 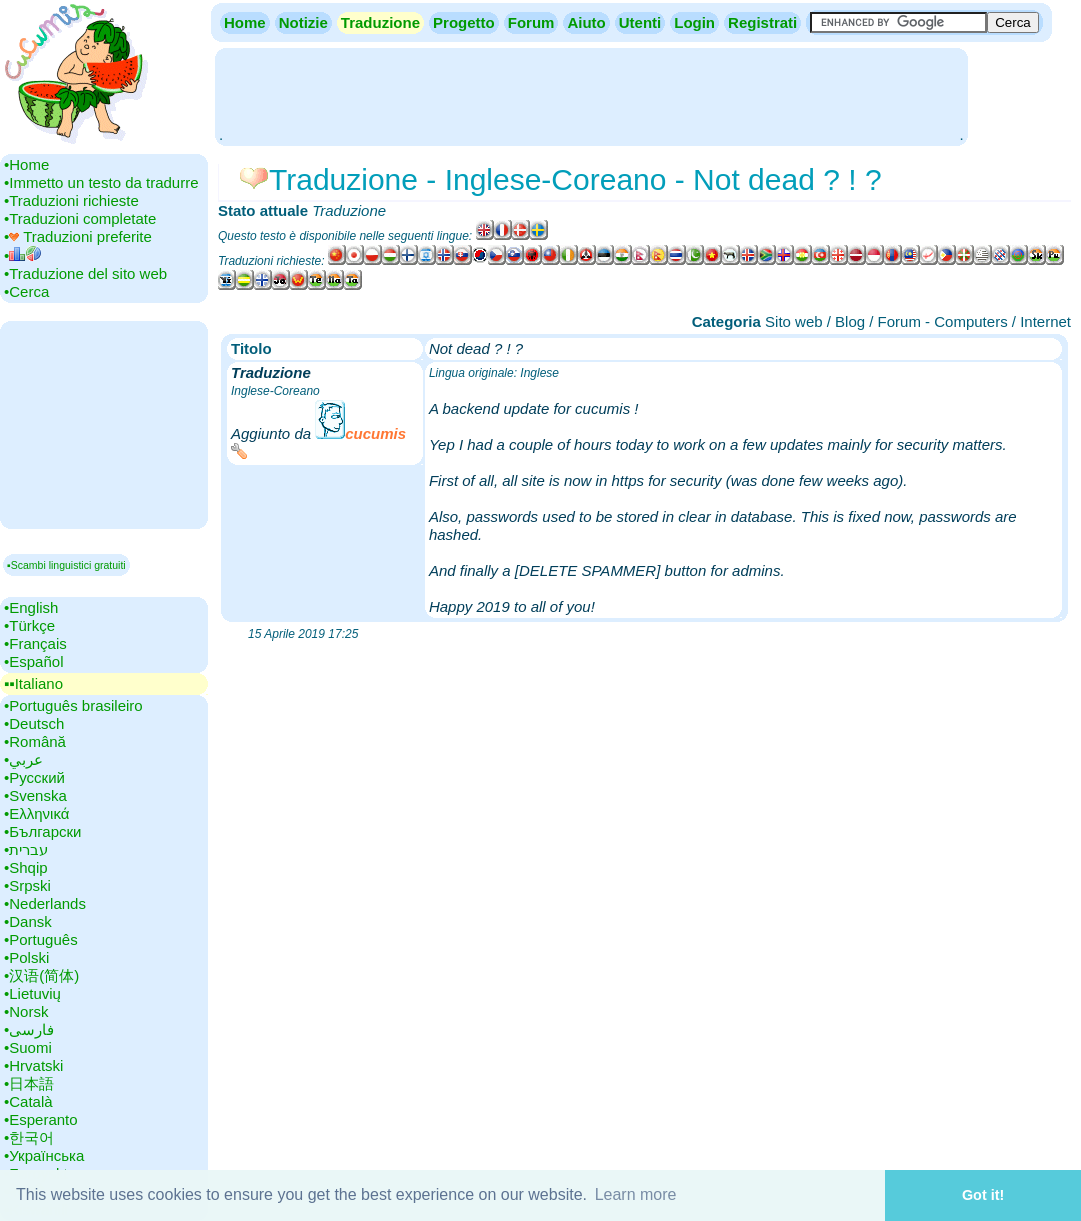 I want to click on •‎Türkçe, so click(x=29, y=625).